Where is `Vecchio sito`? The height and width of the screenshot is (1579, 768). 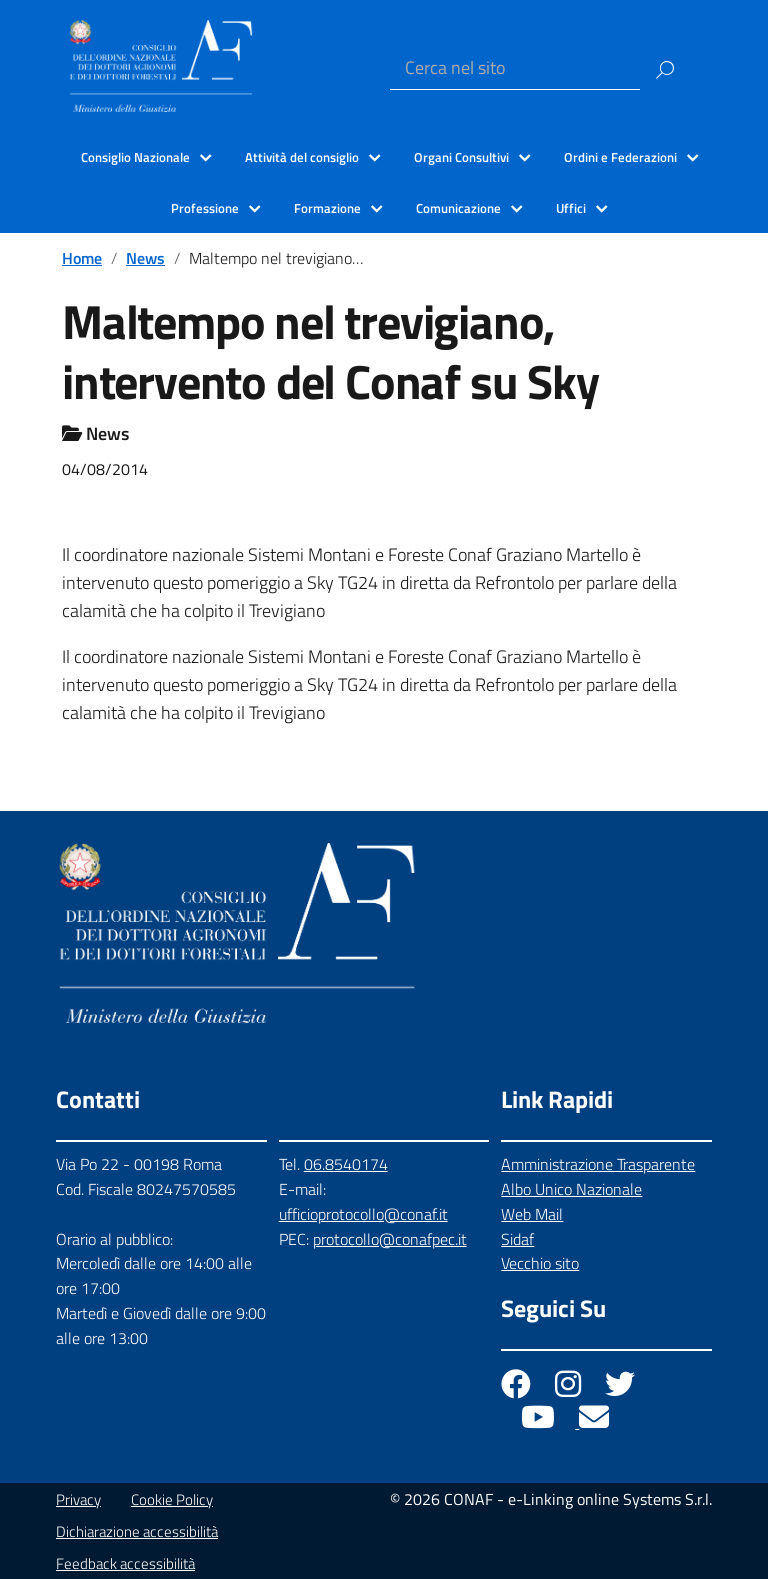
Vecchio sito is located at coordinates (540, 1263).